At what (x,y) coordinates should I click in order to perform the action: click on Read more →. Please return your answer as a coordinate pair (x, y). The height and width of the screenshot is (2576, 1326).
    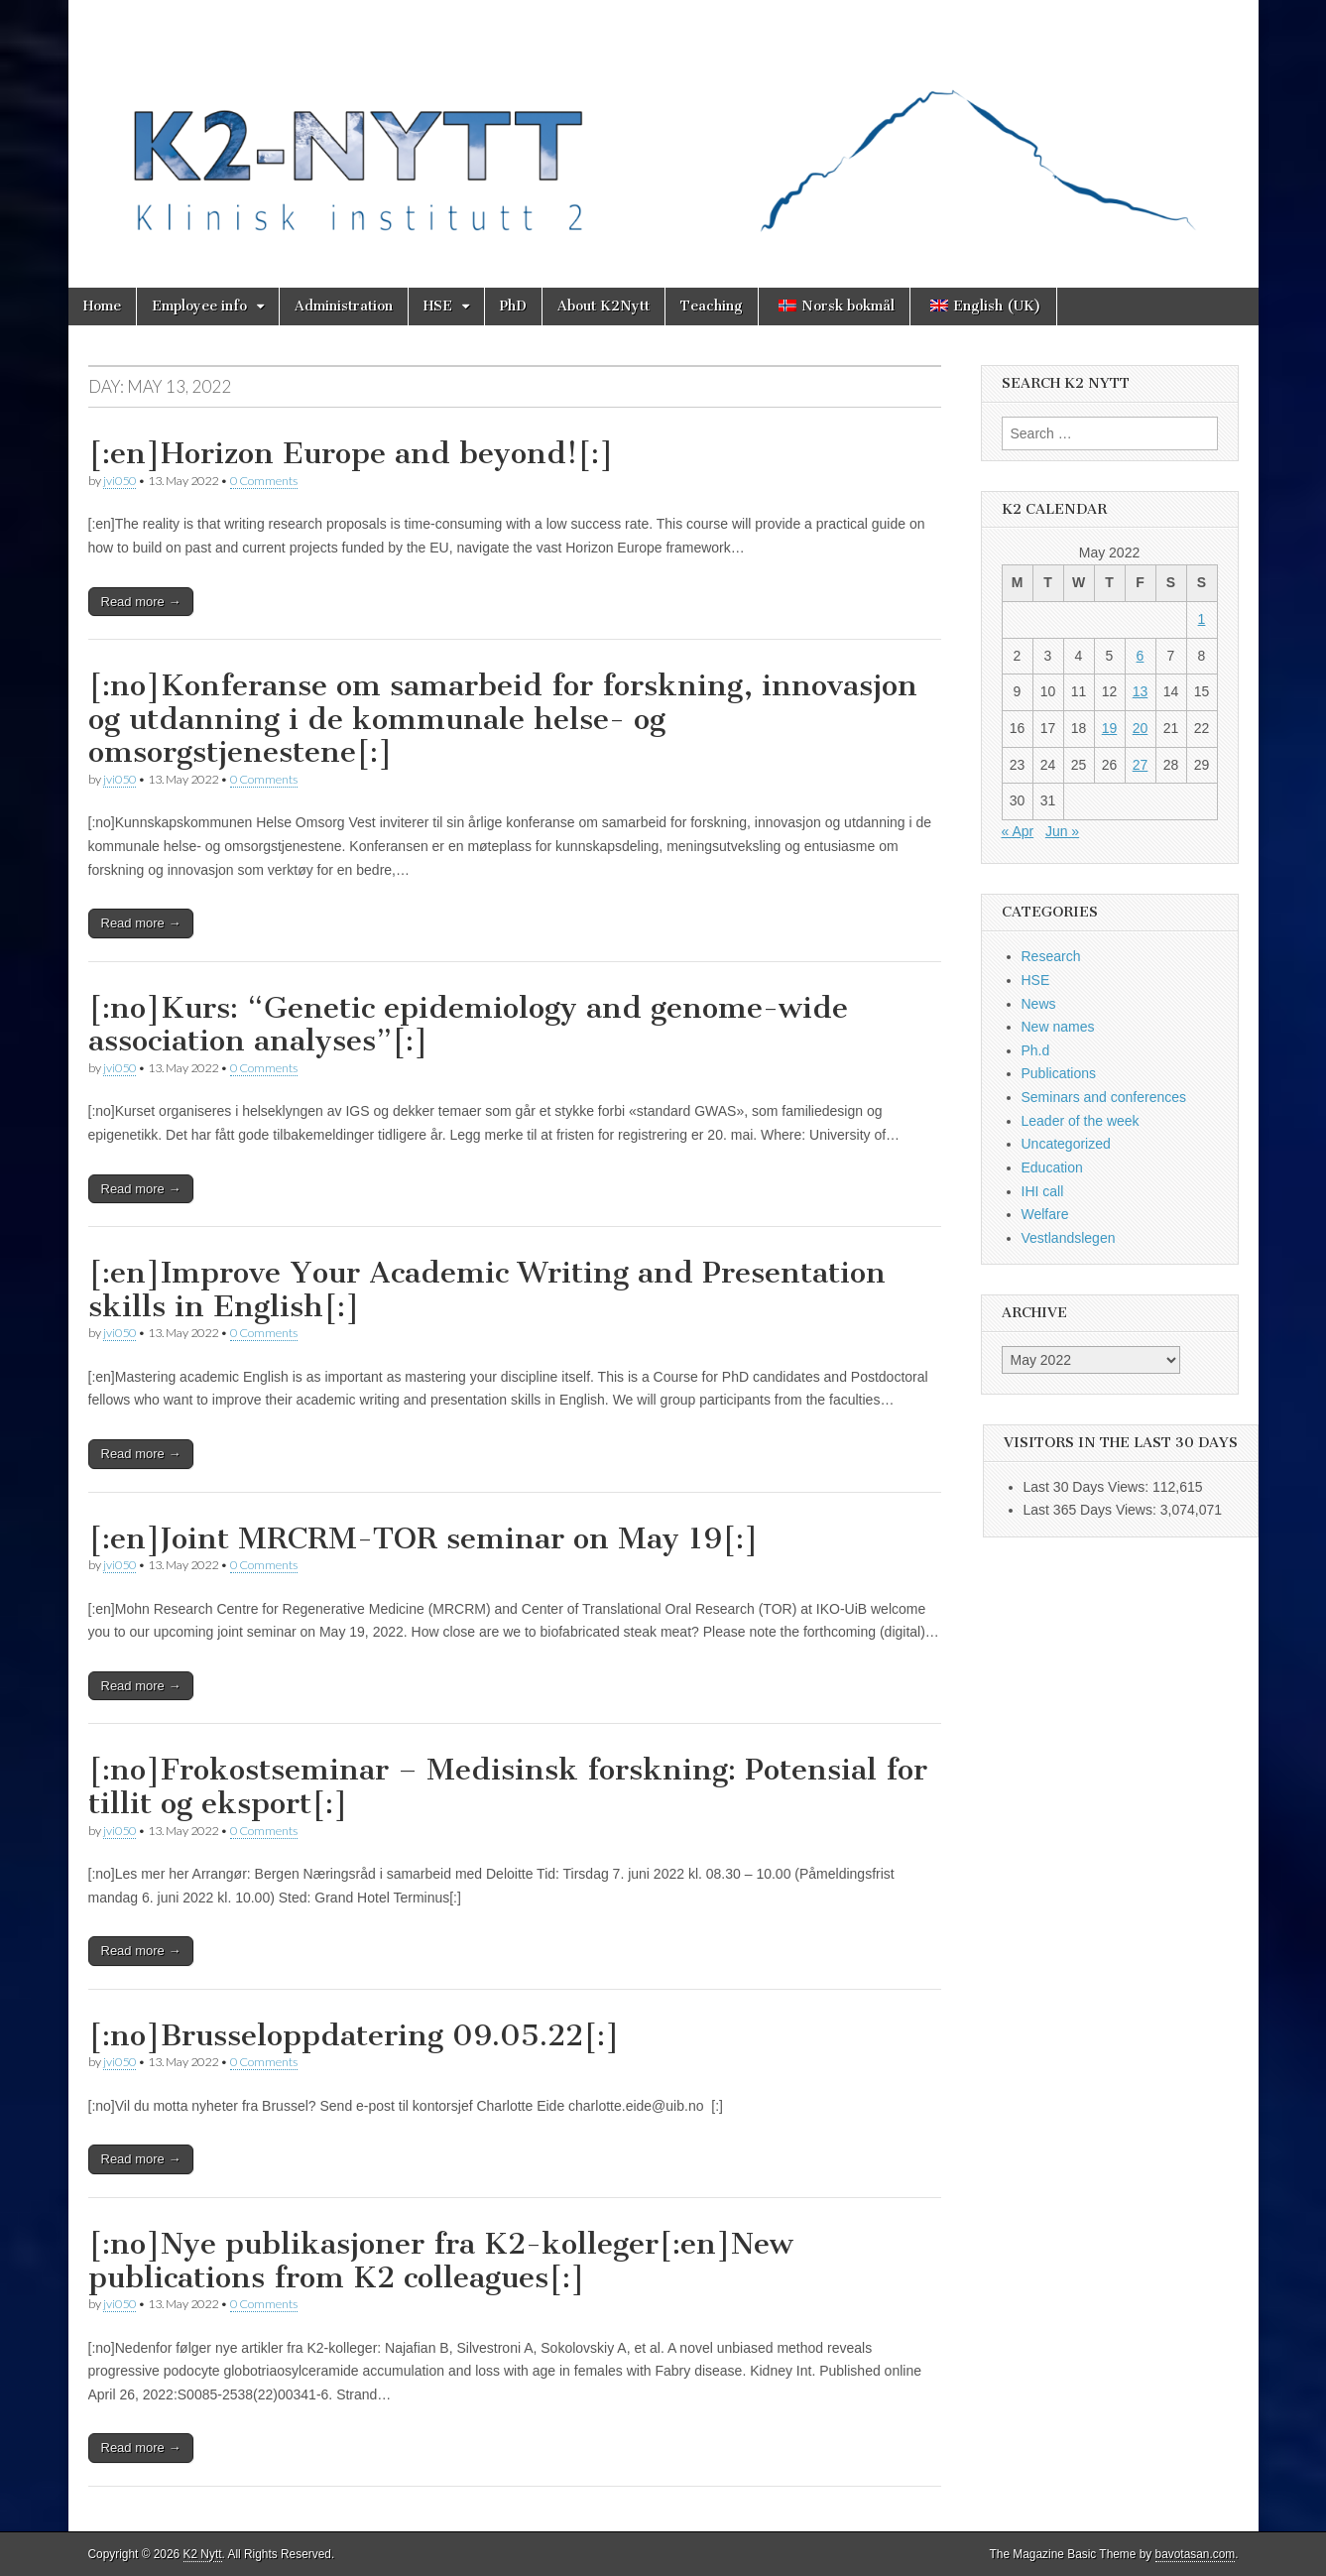
    Looking at the image, I should click on (141, 601).